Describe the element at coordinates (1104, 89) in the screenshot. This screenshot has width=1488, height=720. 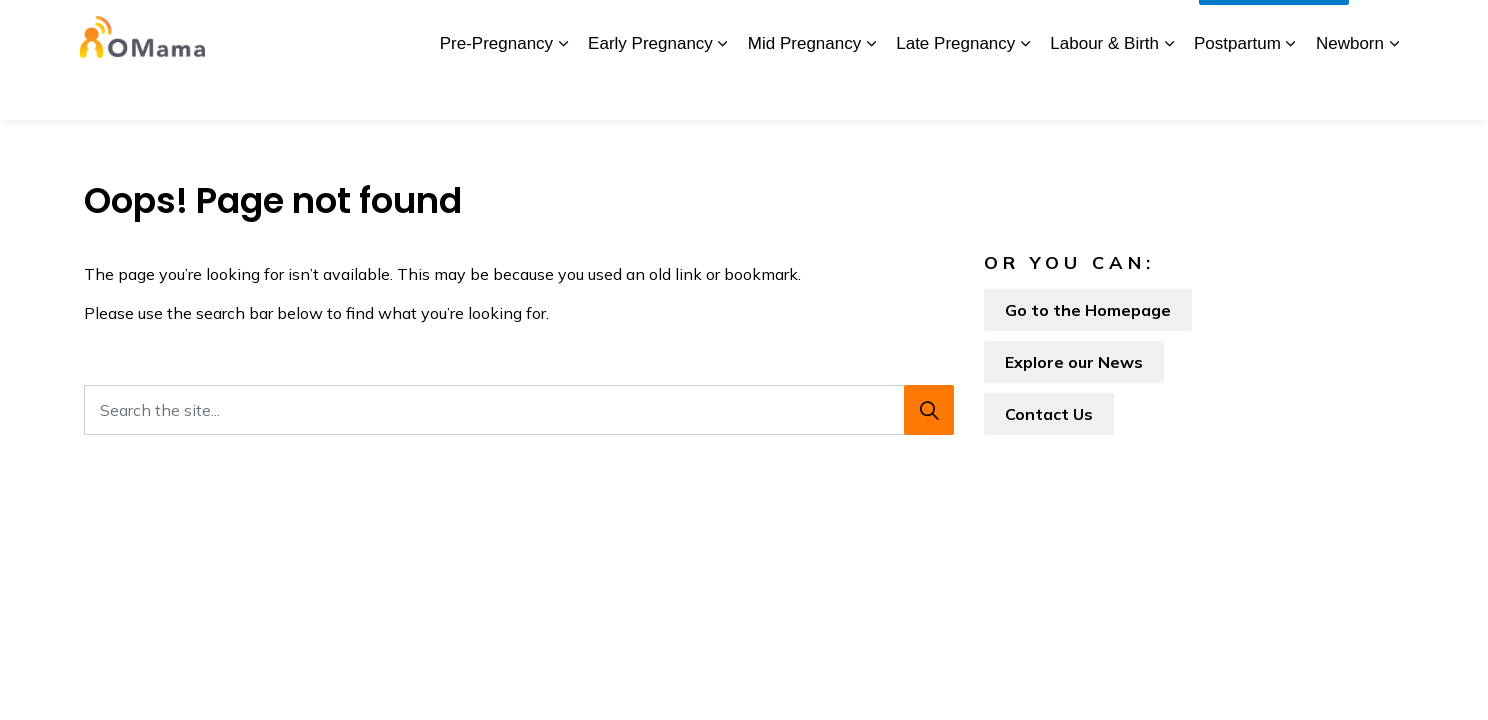
I see `Labour & Birth` at that location.